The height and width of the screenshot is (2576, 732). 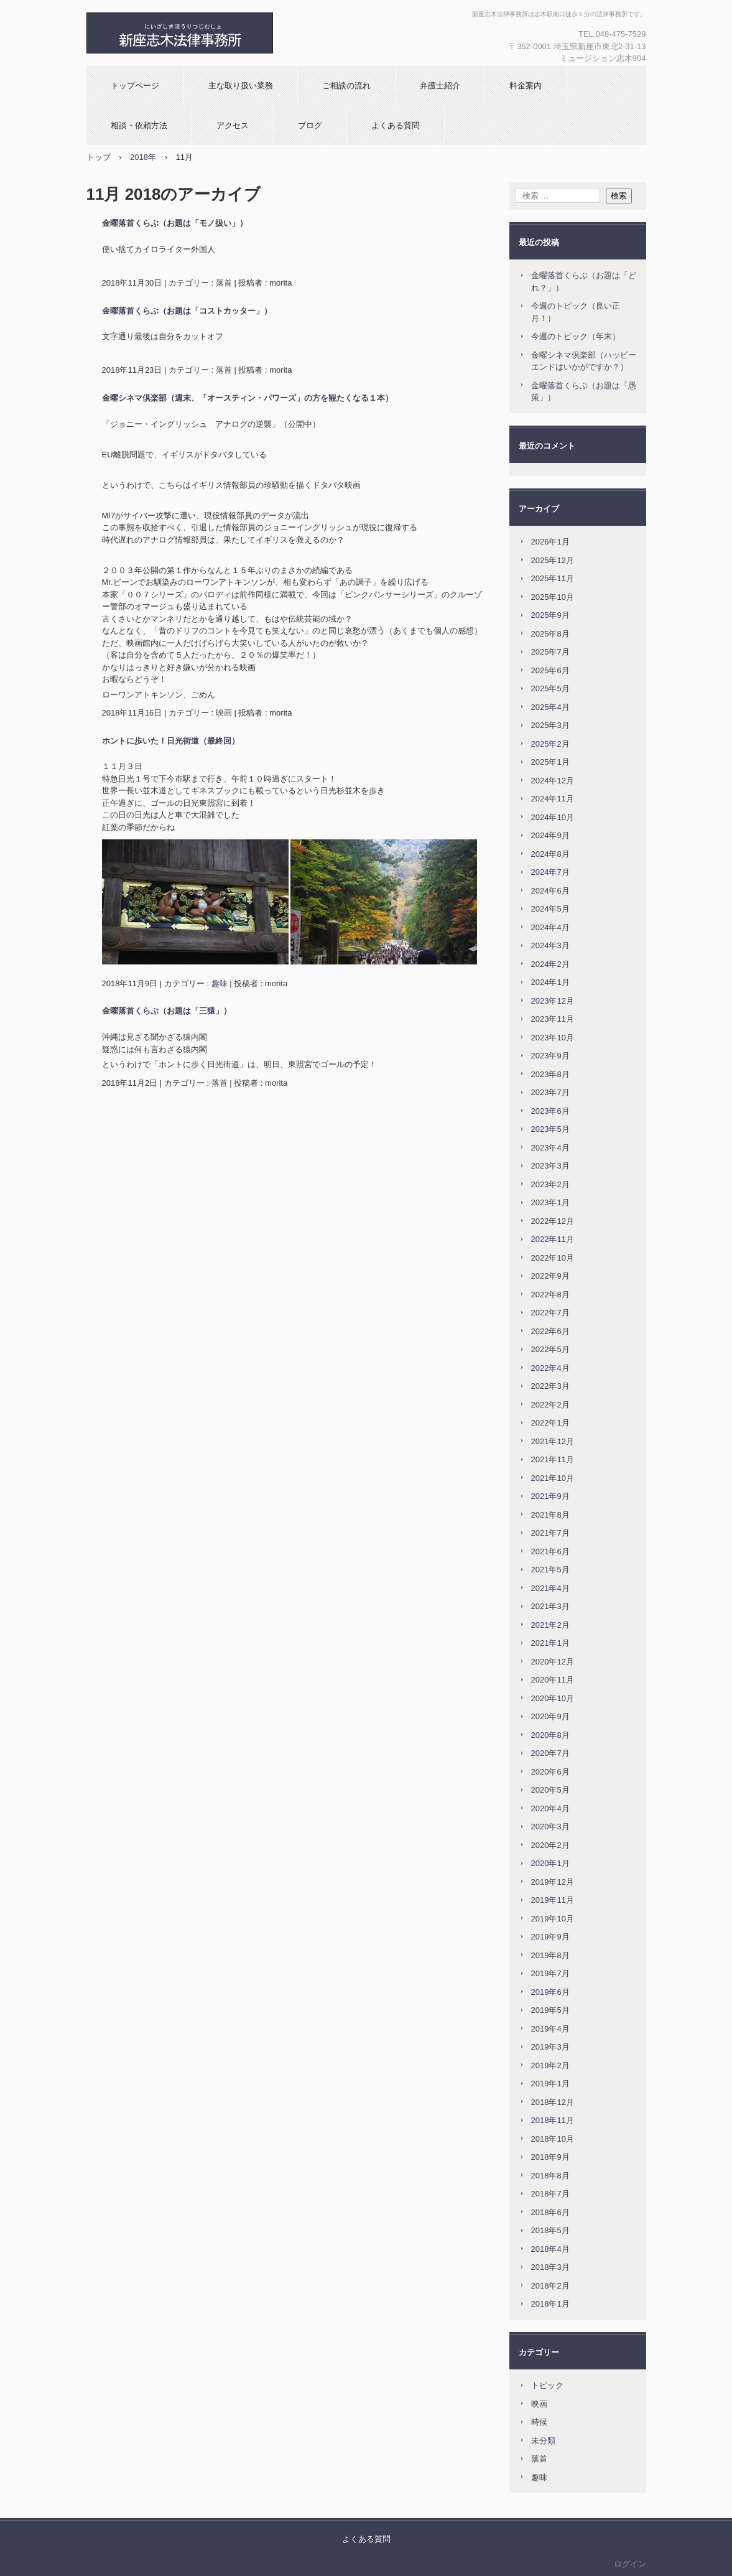 What do you see at coordinates (552, 1441) in the screenshot?
I see `2021年12月` at bounding box center [552, 1441].